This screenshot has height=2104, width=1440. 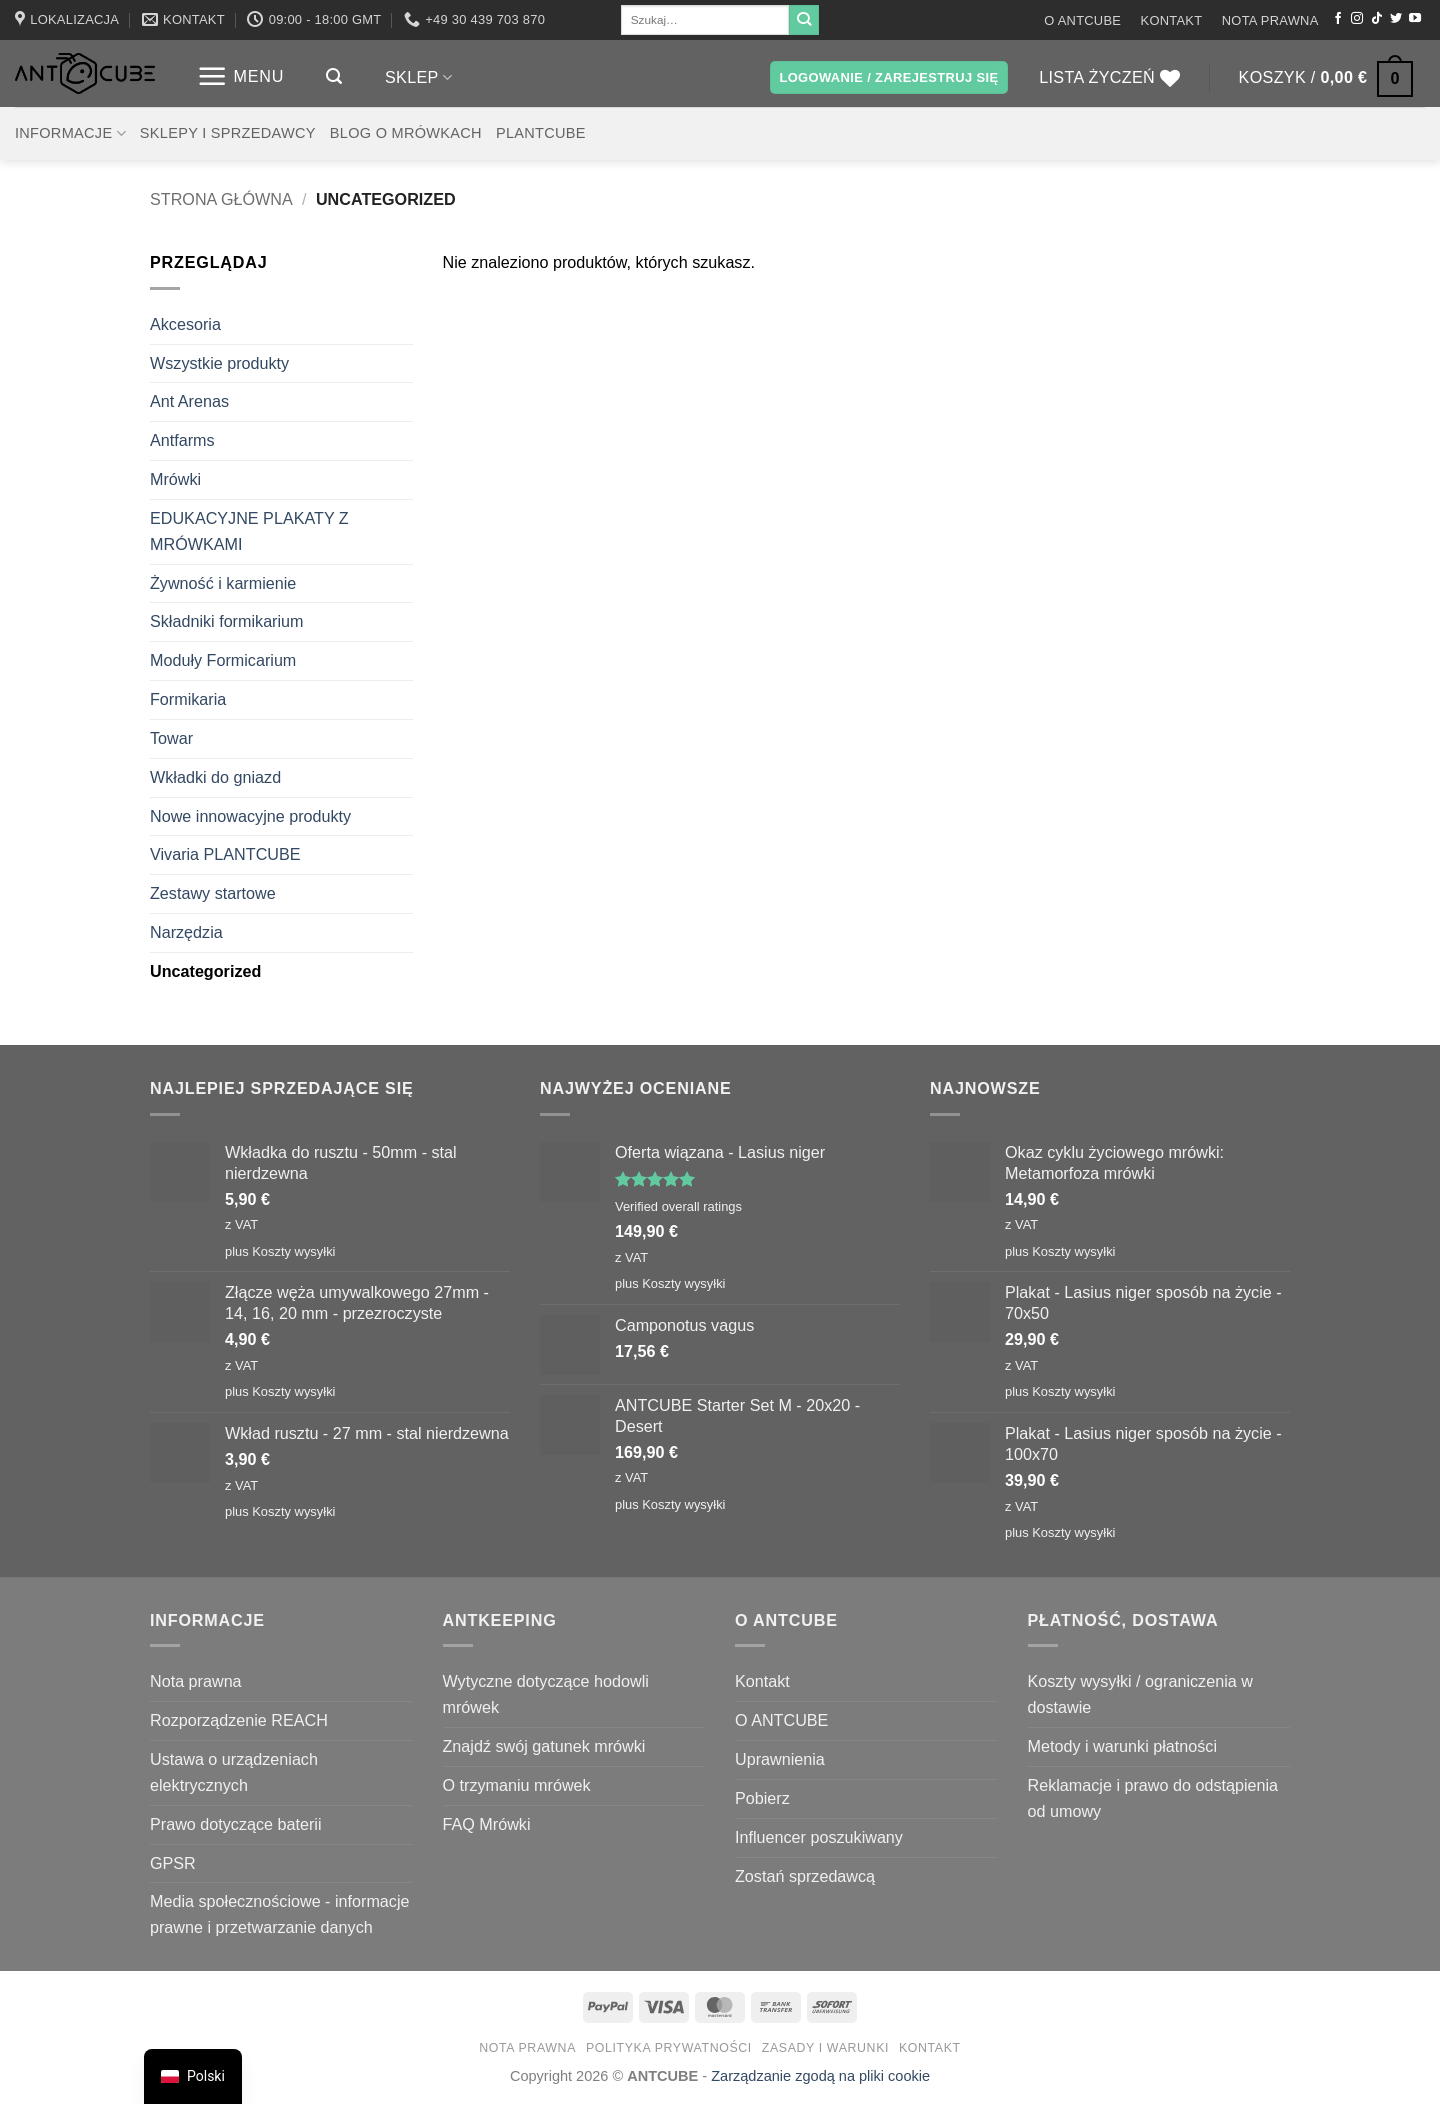 What do you see at coordinates (1140, 1694) in the screenshot?
I see `Koszty wysyłki / ograniczenia w dostawie` at bounding box center [1140, 1694].